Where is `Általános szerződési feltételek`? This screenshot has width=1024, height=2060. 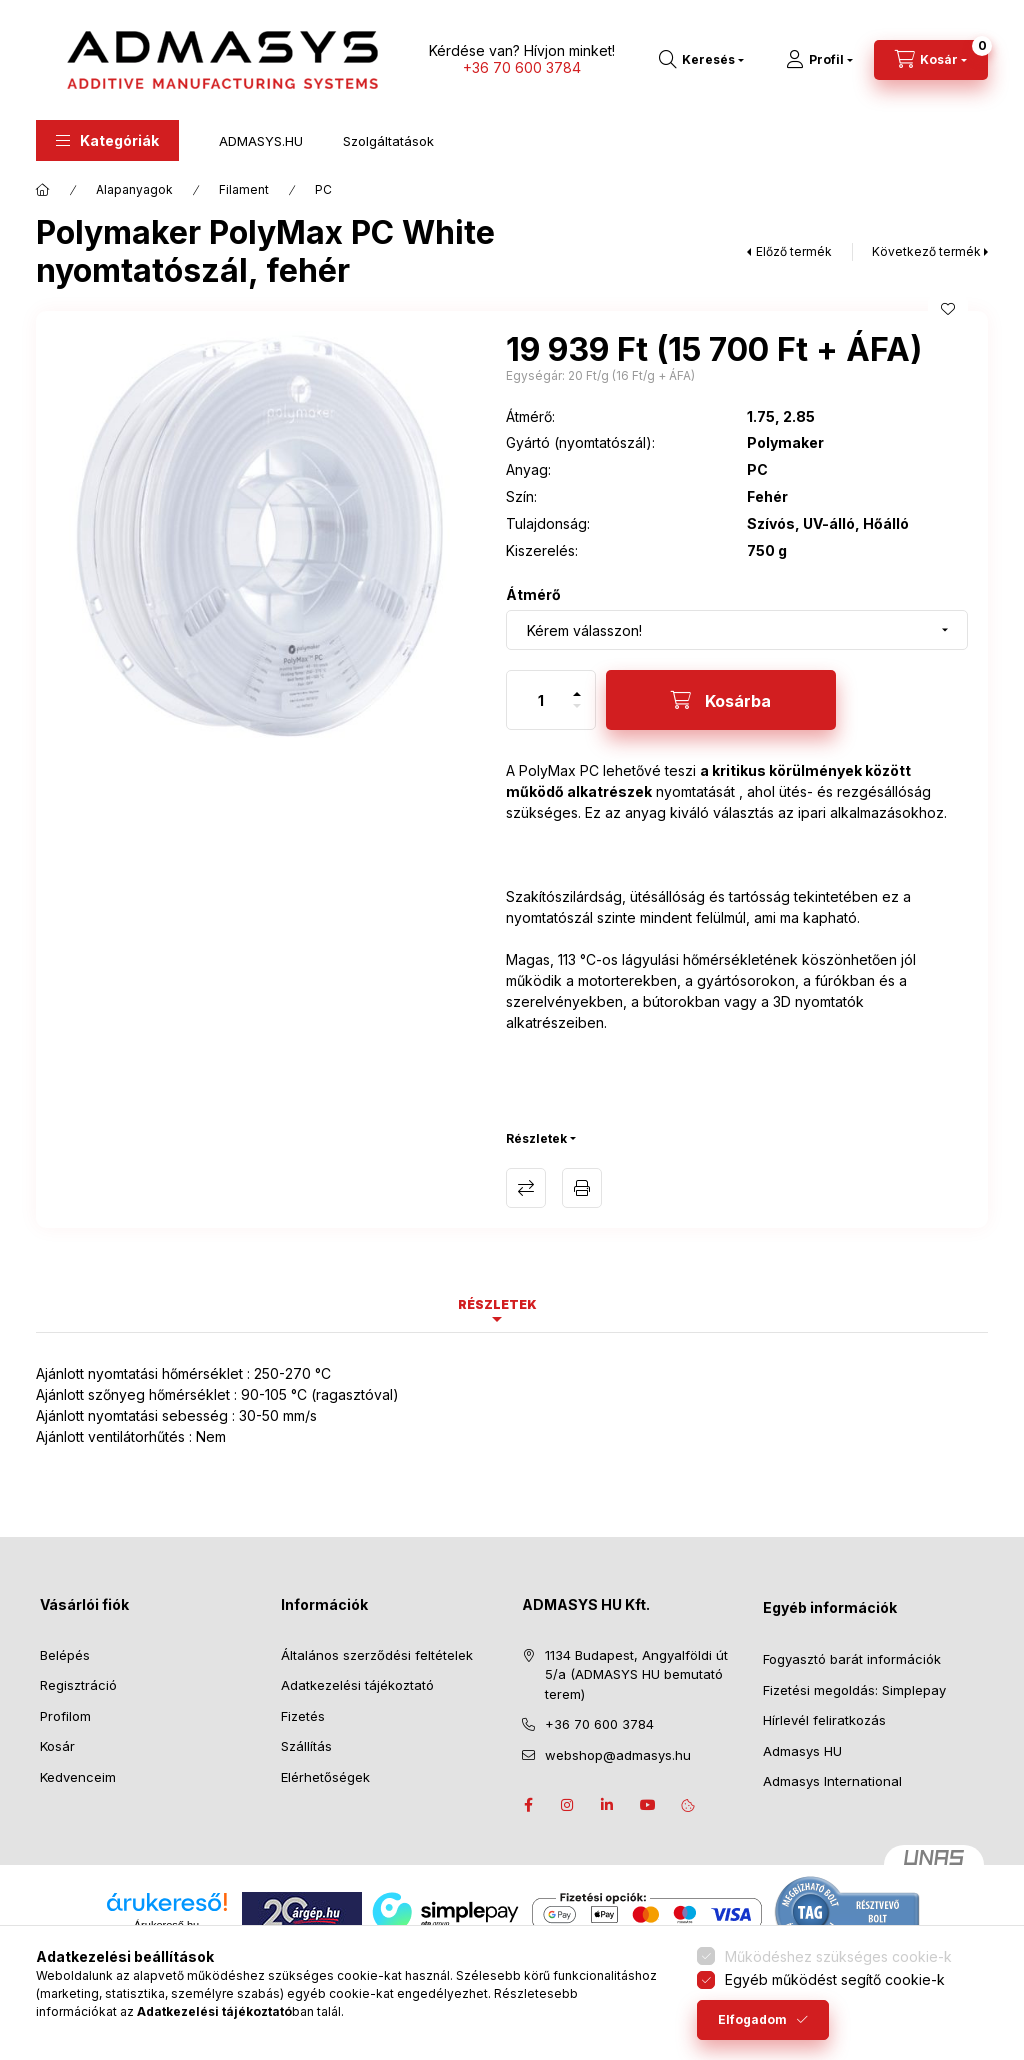 Általános szerződési feltételek is located at coordinates (377, 1655).